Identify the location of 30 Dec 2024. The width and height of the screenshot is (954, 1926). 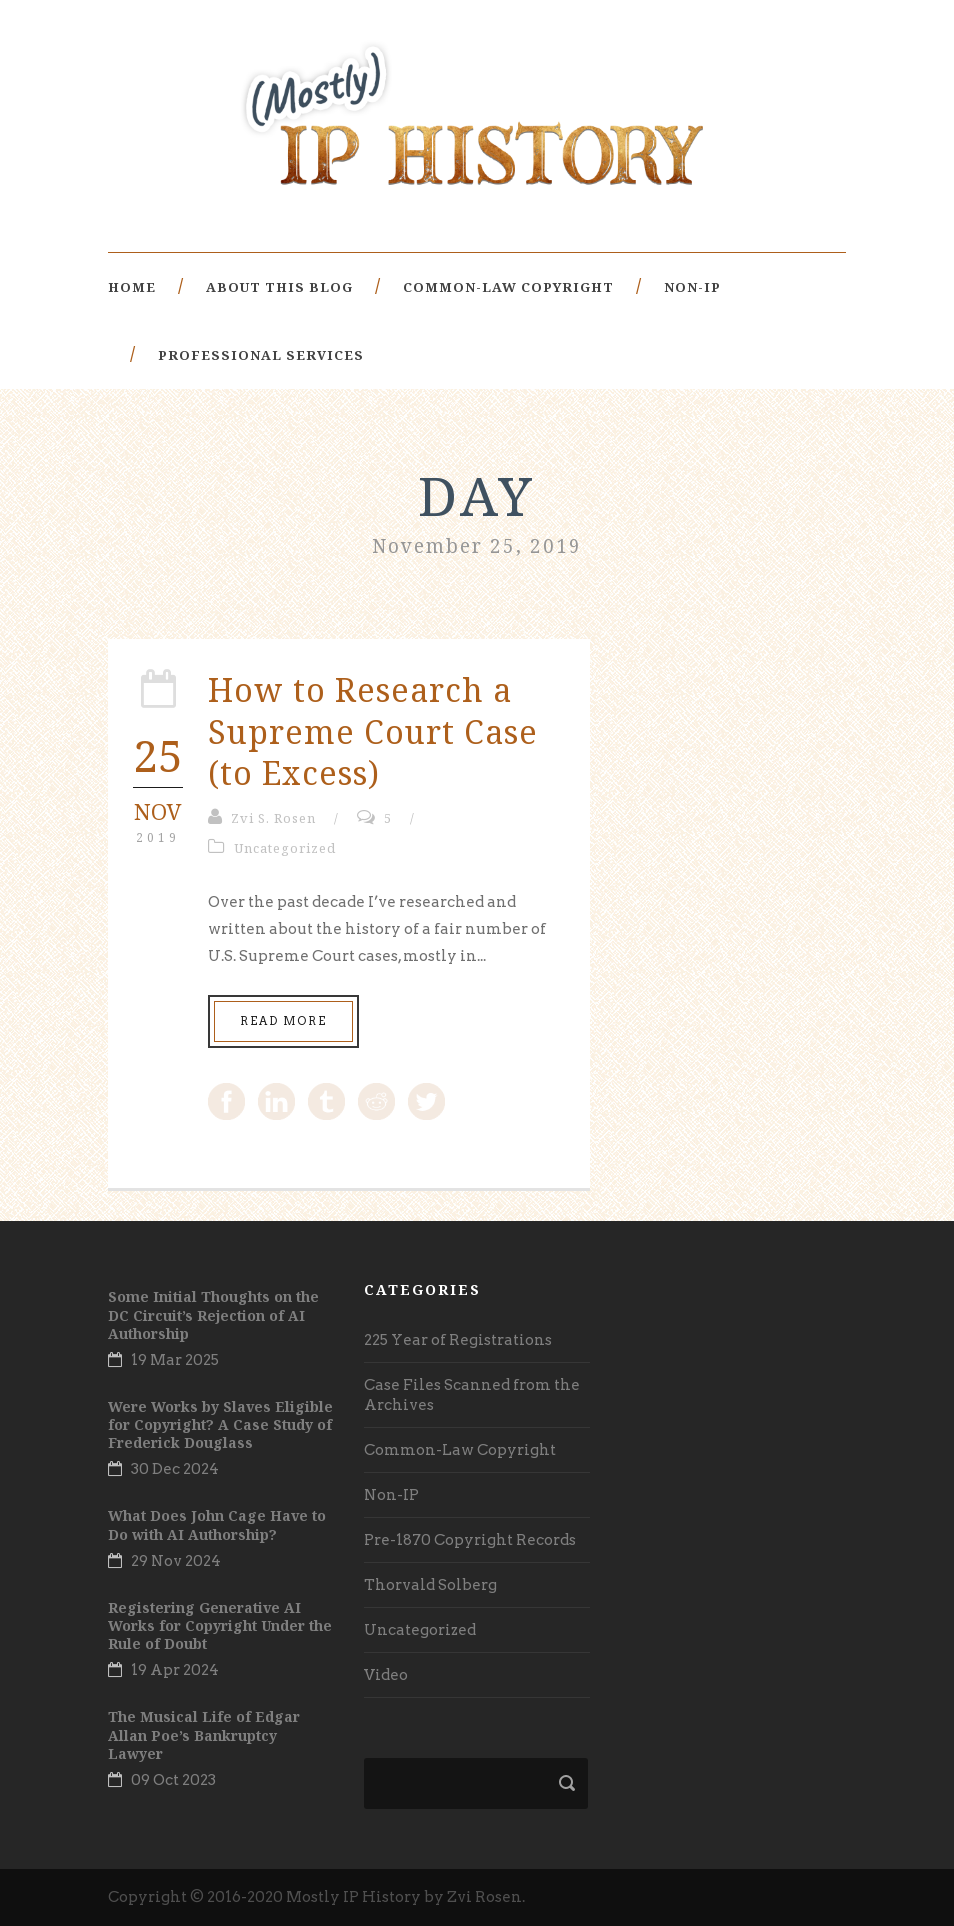
(175, 1469).